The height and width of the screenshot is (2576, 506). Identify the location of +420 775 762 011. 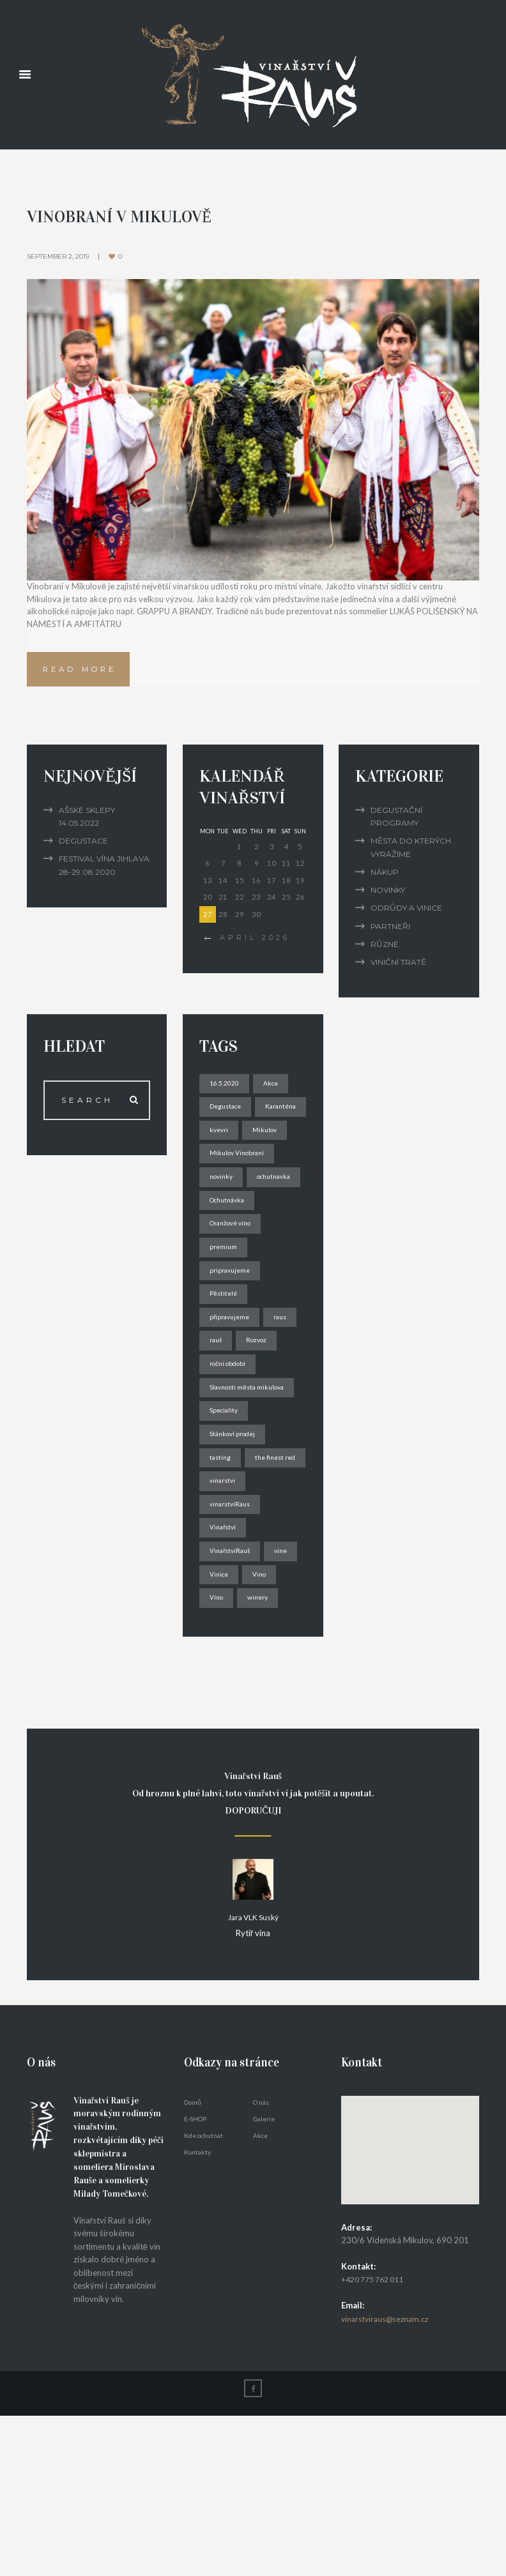
(377, 2439).